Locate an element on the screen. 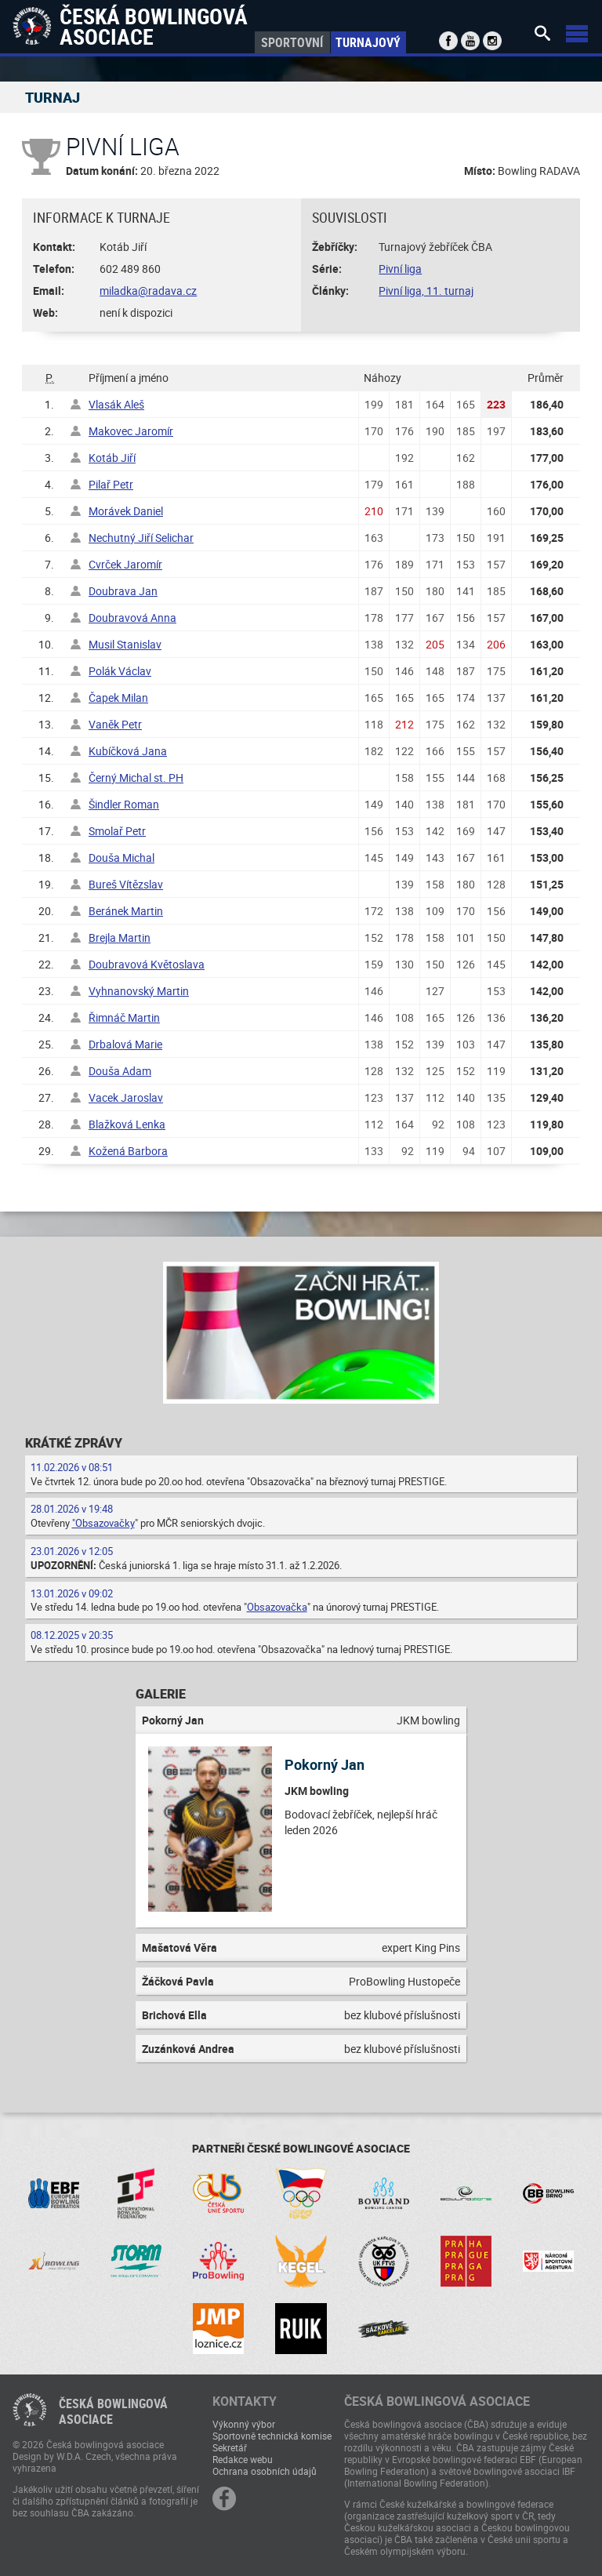  Vaněk Petr is located at coordinates (115, 724).